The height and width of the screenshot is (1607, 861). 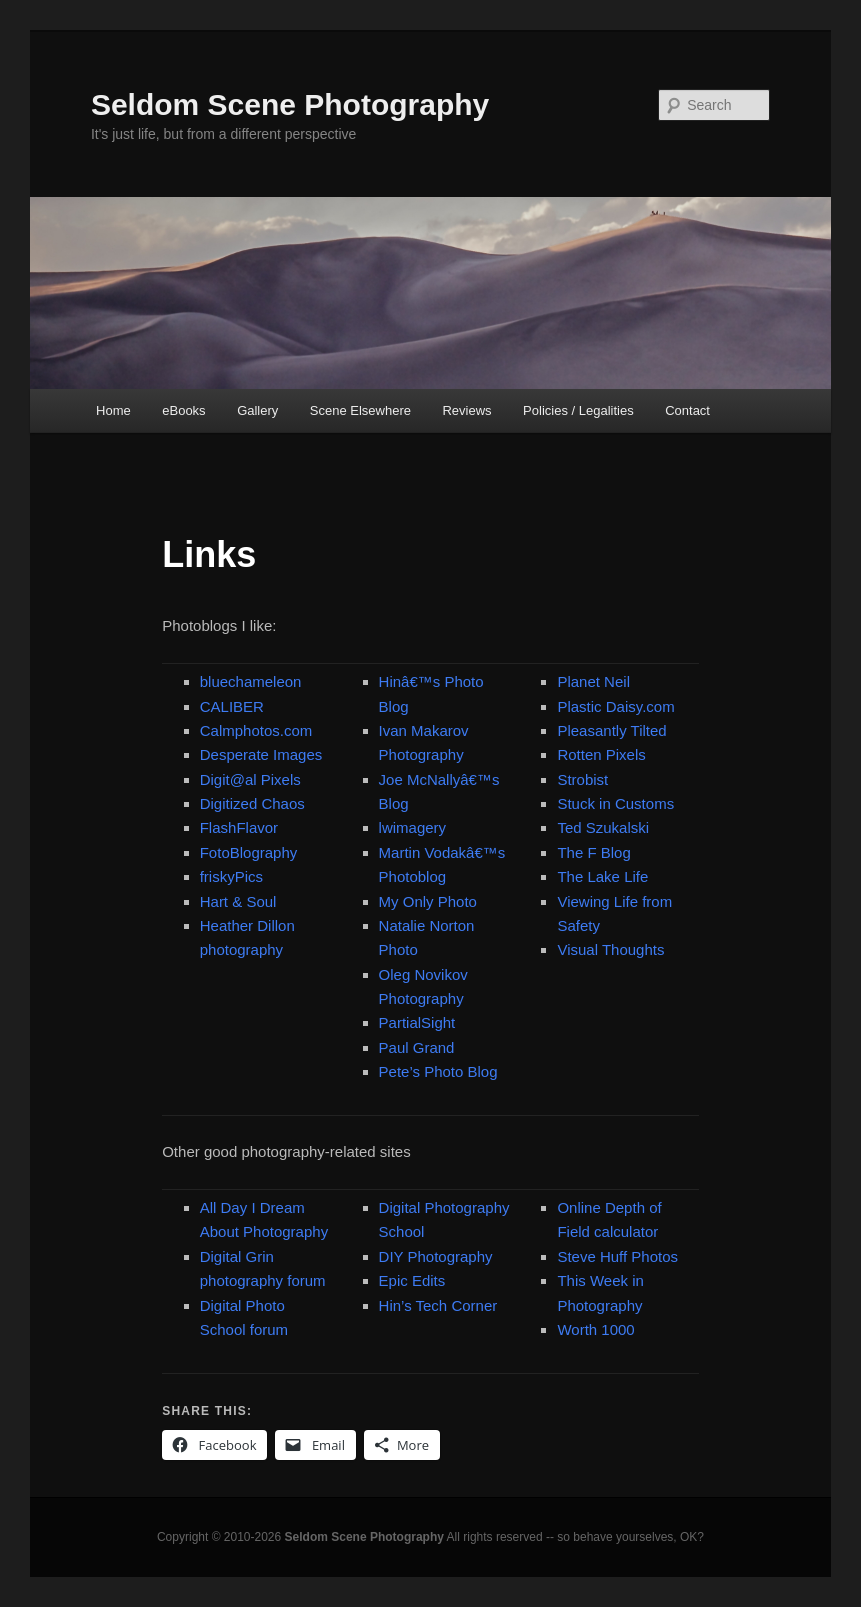 I want to click on Scene Elsewhere, so click(x=360, y=410).